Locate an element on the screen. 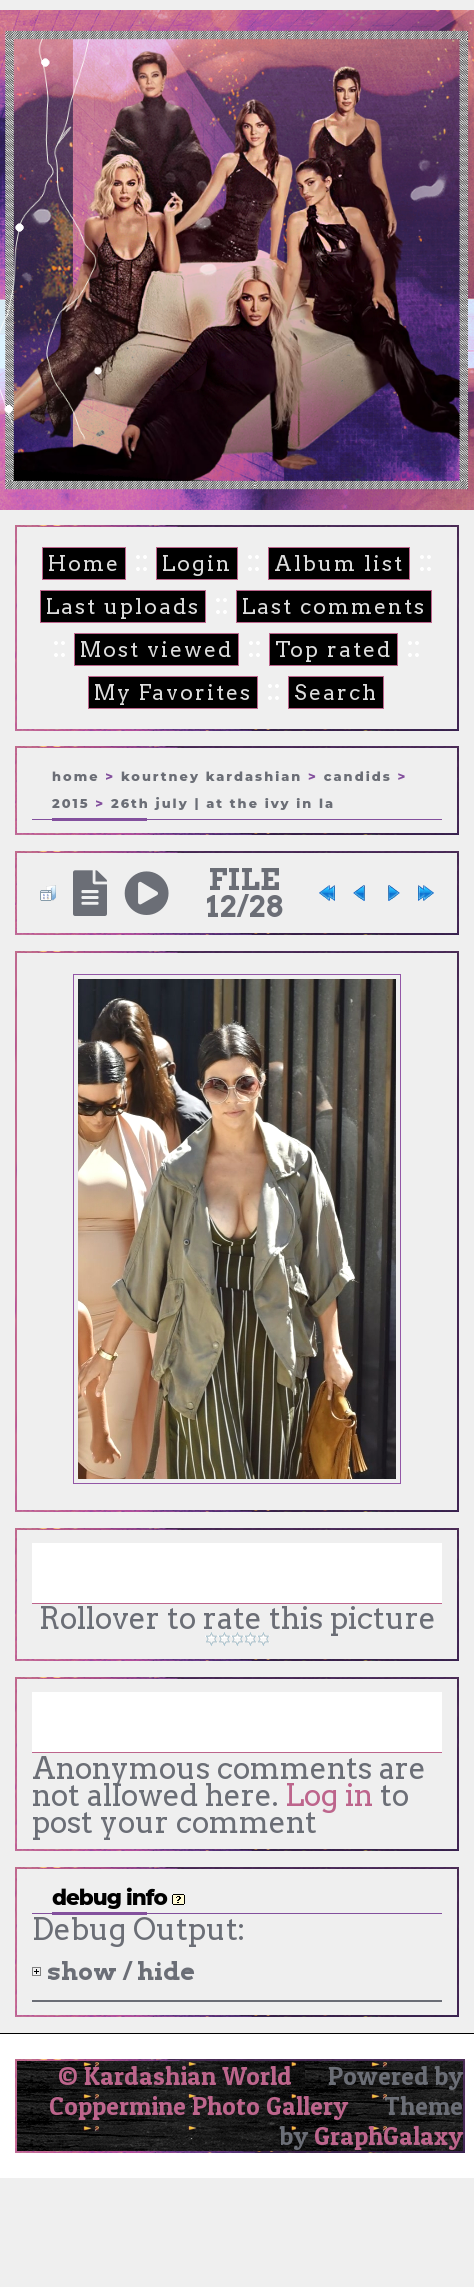 This screenshot has height=2287, width=474. Log in is located at coordinates (329, 1795).